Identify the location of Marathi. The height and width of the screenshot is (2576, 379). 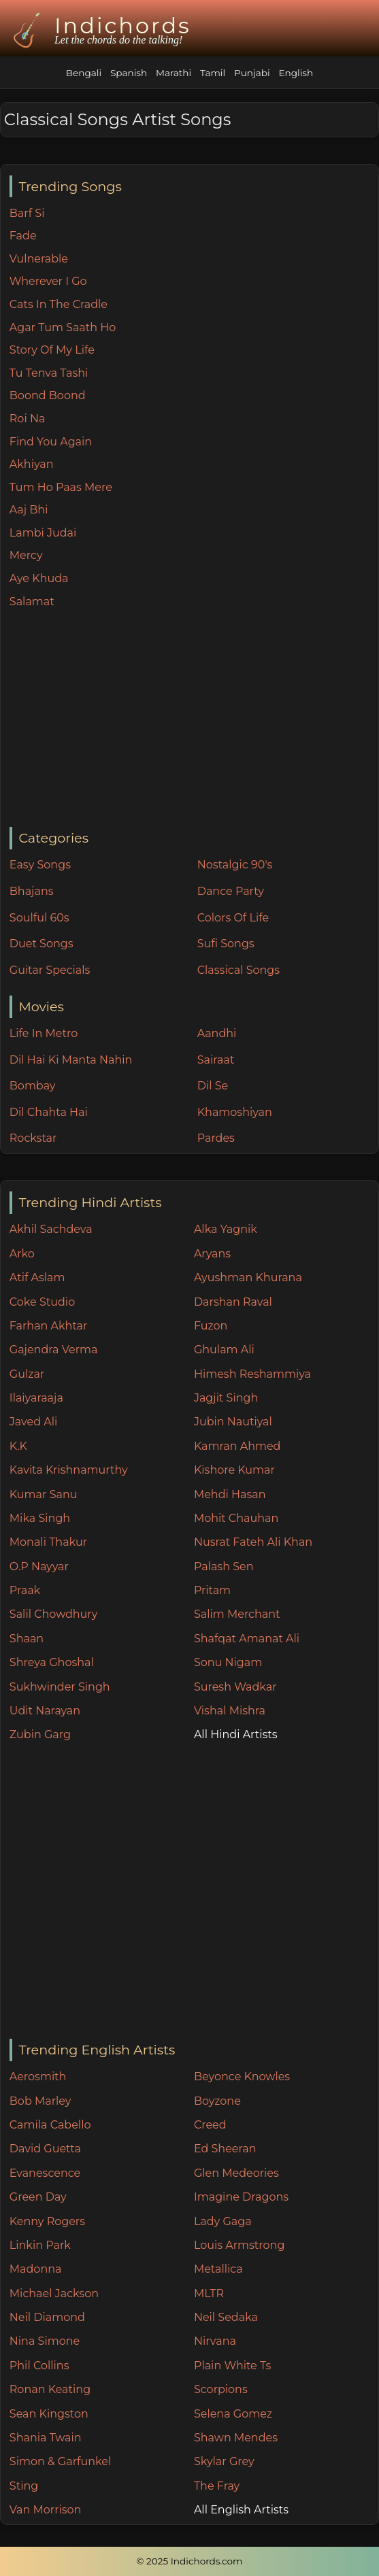
(173, 72).